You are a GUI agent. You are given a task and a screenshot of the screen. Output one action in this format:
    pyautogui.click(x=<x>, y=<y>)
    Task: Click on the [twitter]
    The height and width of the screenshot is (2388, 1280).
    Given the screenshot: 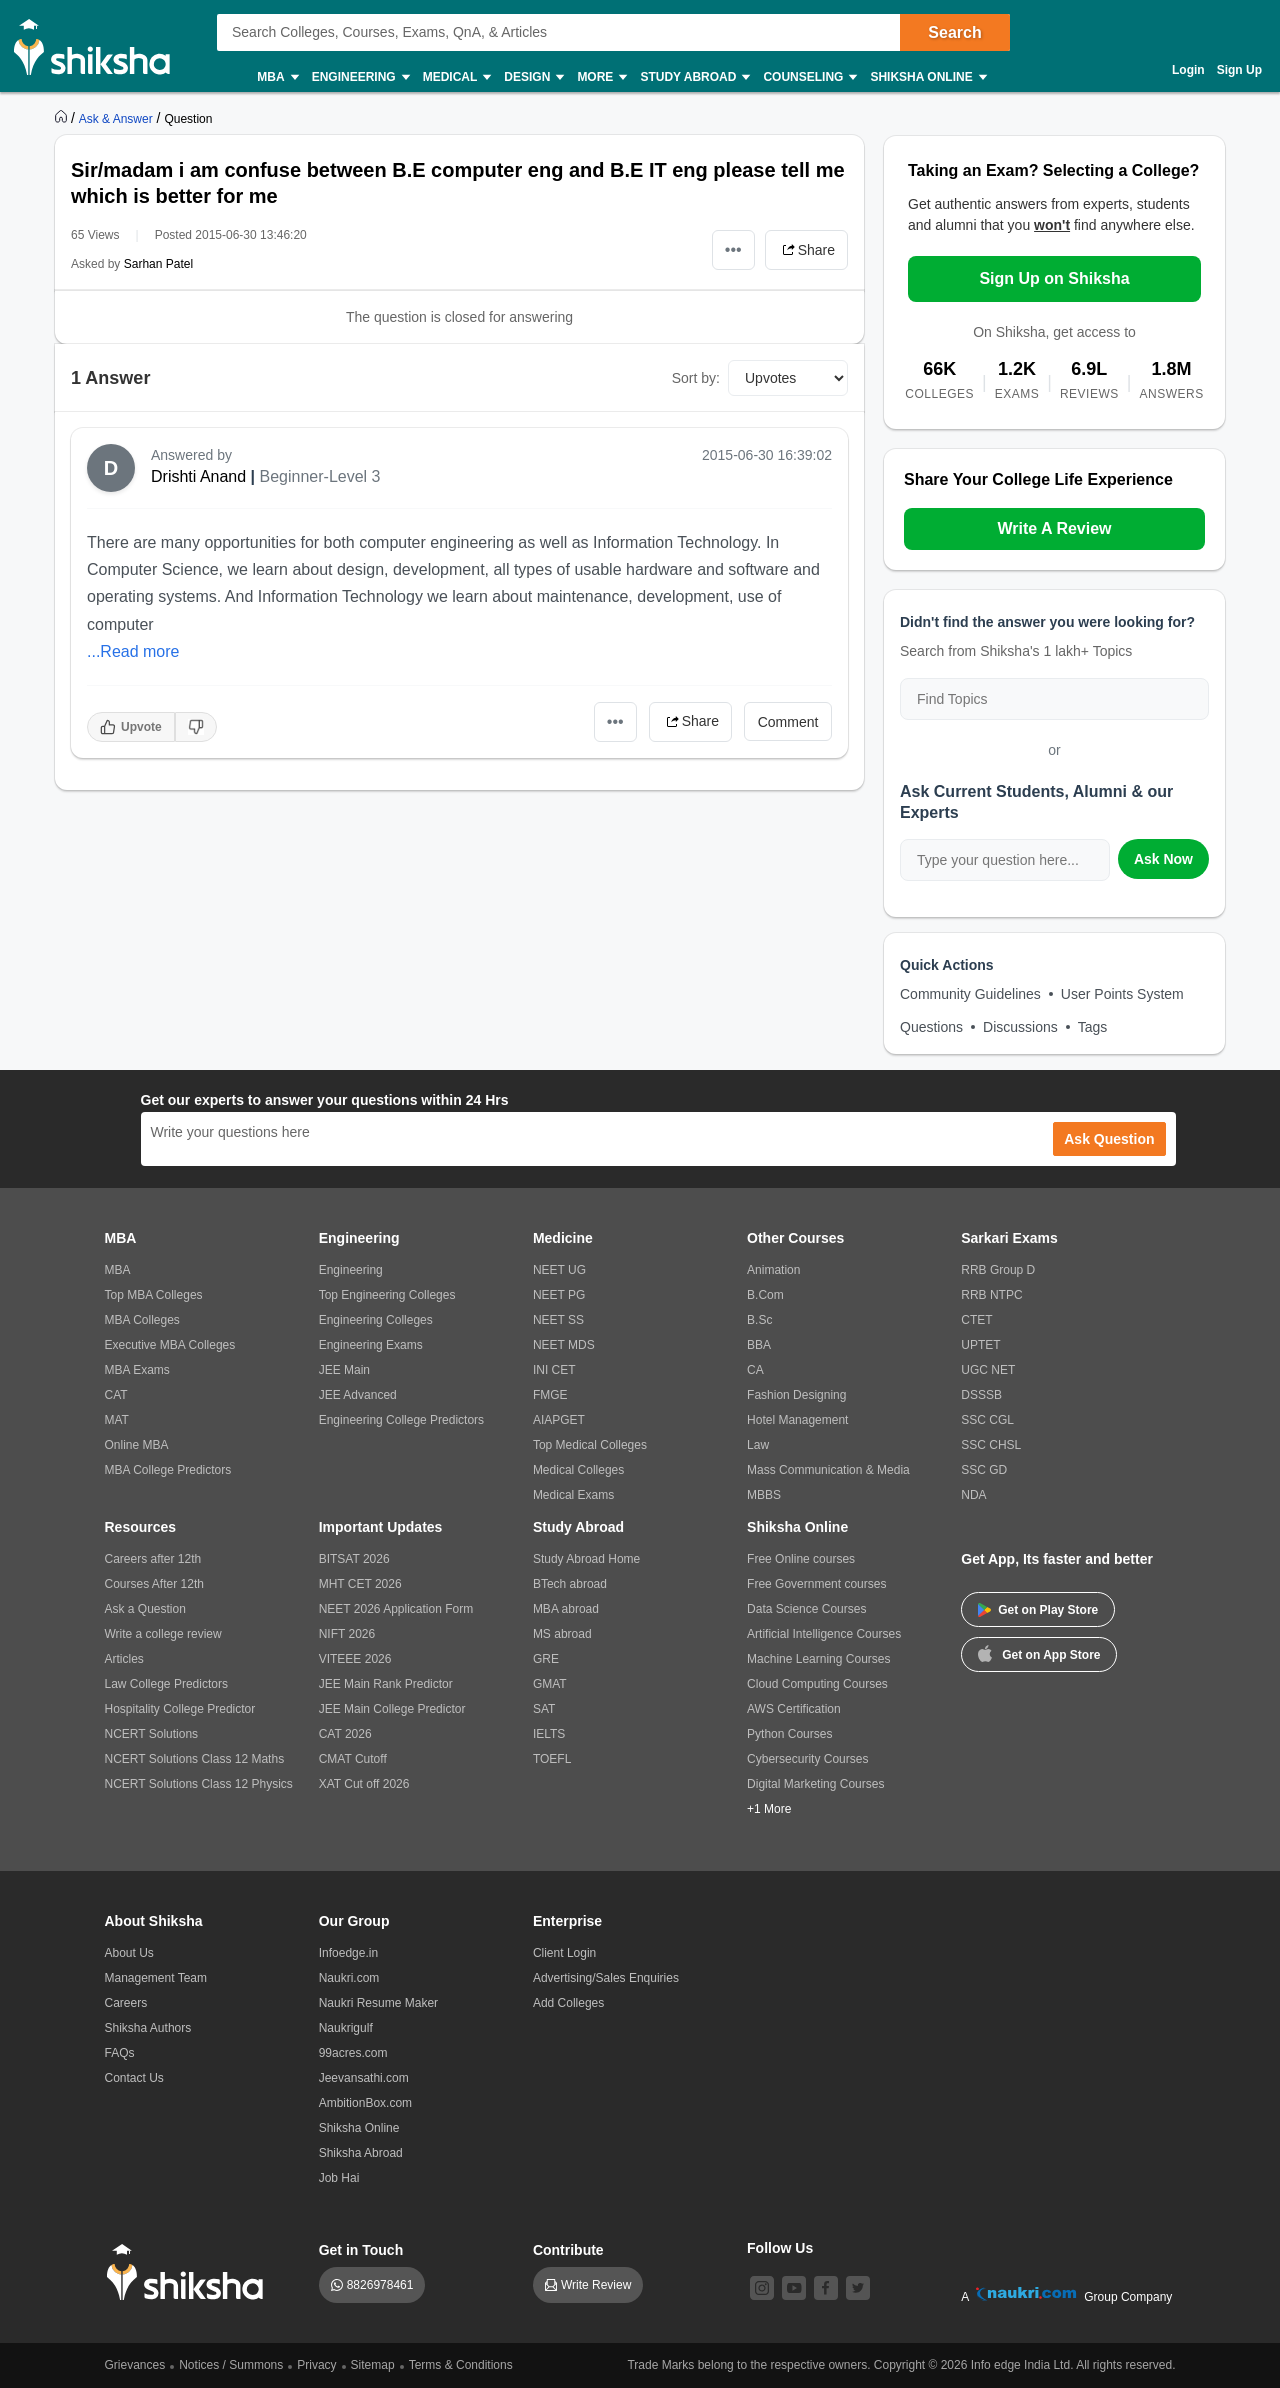 What is the action you would take?
    pyautogui.click(x=858, y=2288)
    